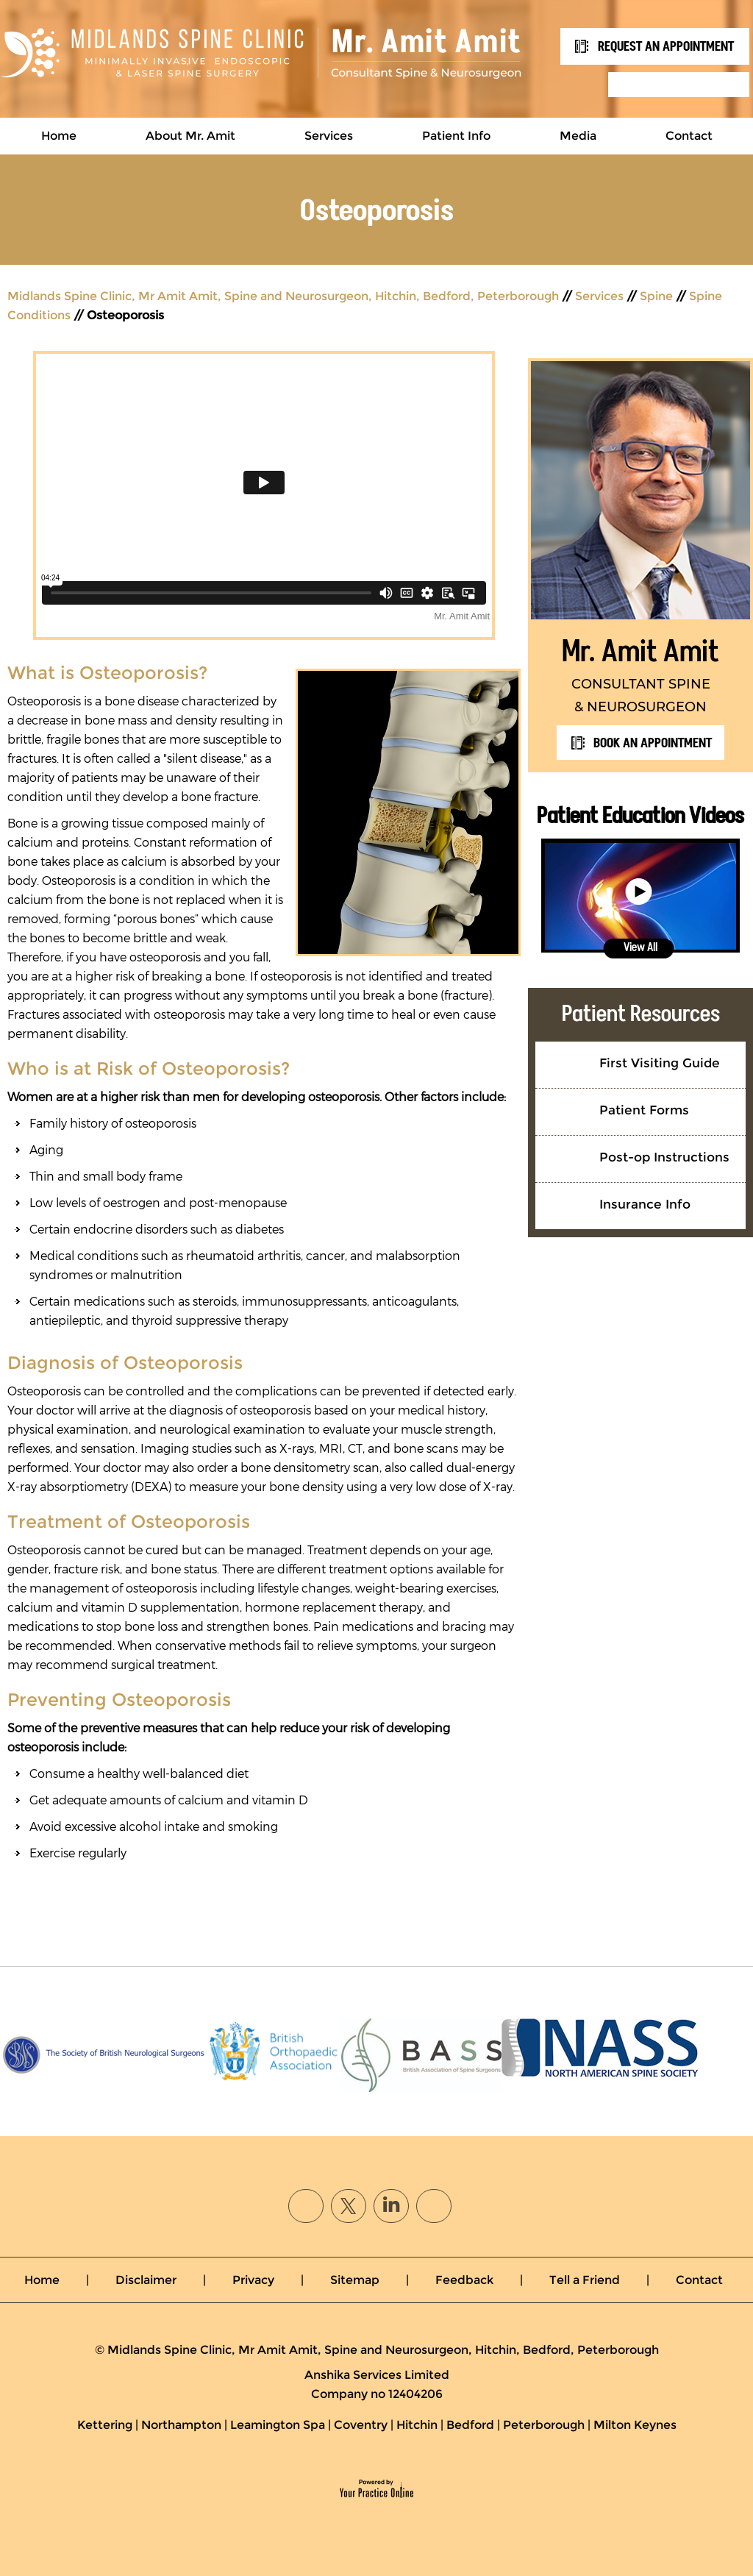 The image size is (753, 2576). I want to click on Anshika Services LimitedCompany no 12404206, so click(376, 2384).